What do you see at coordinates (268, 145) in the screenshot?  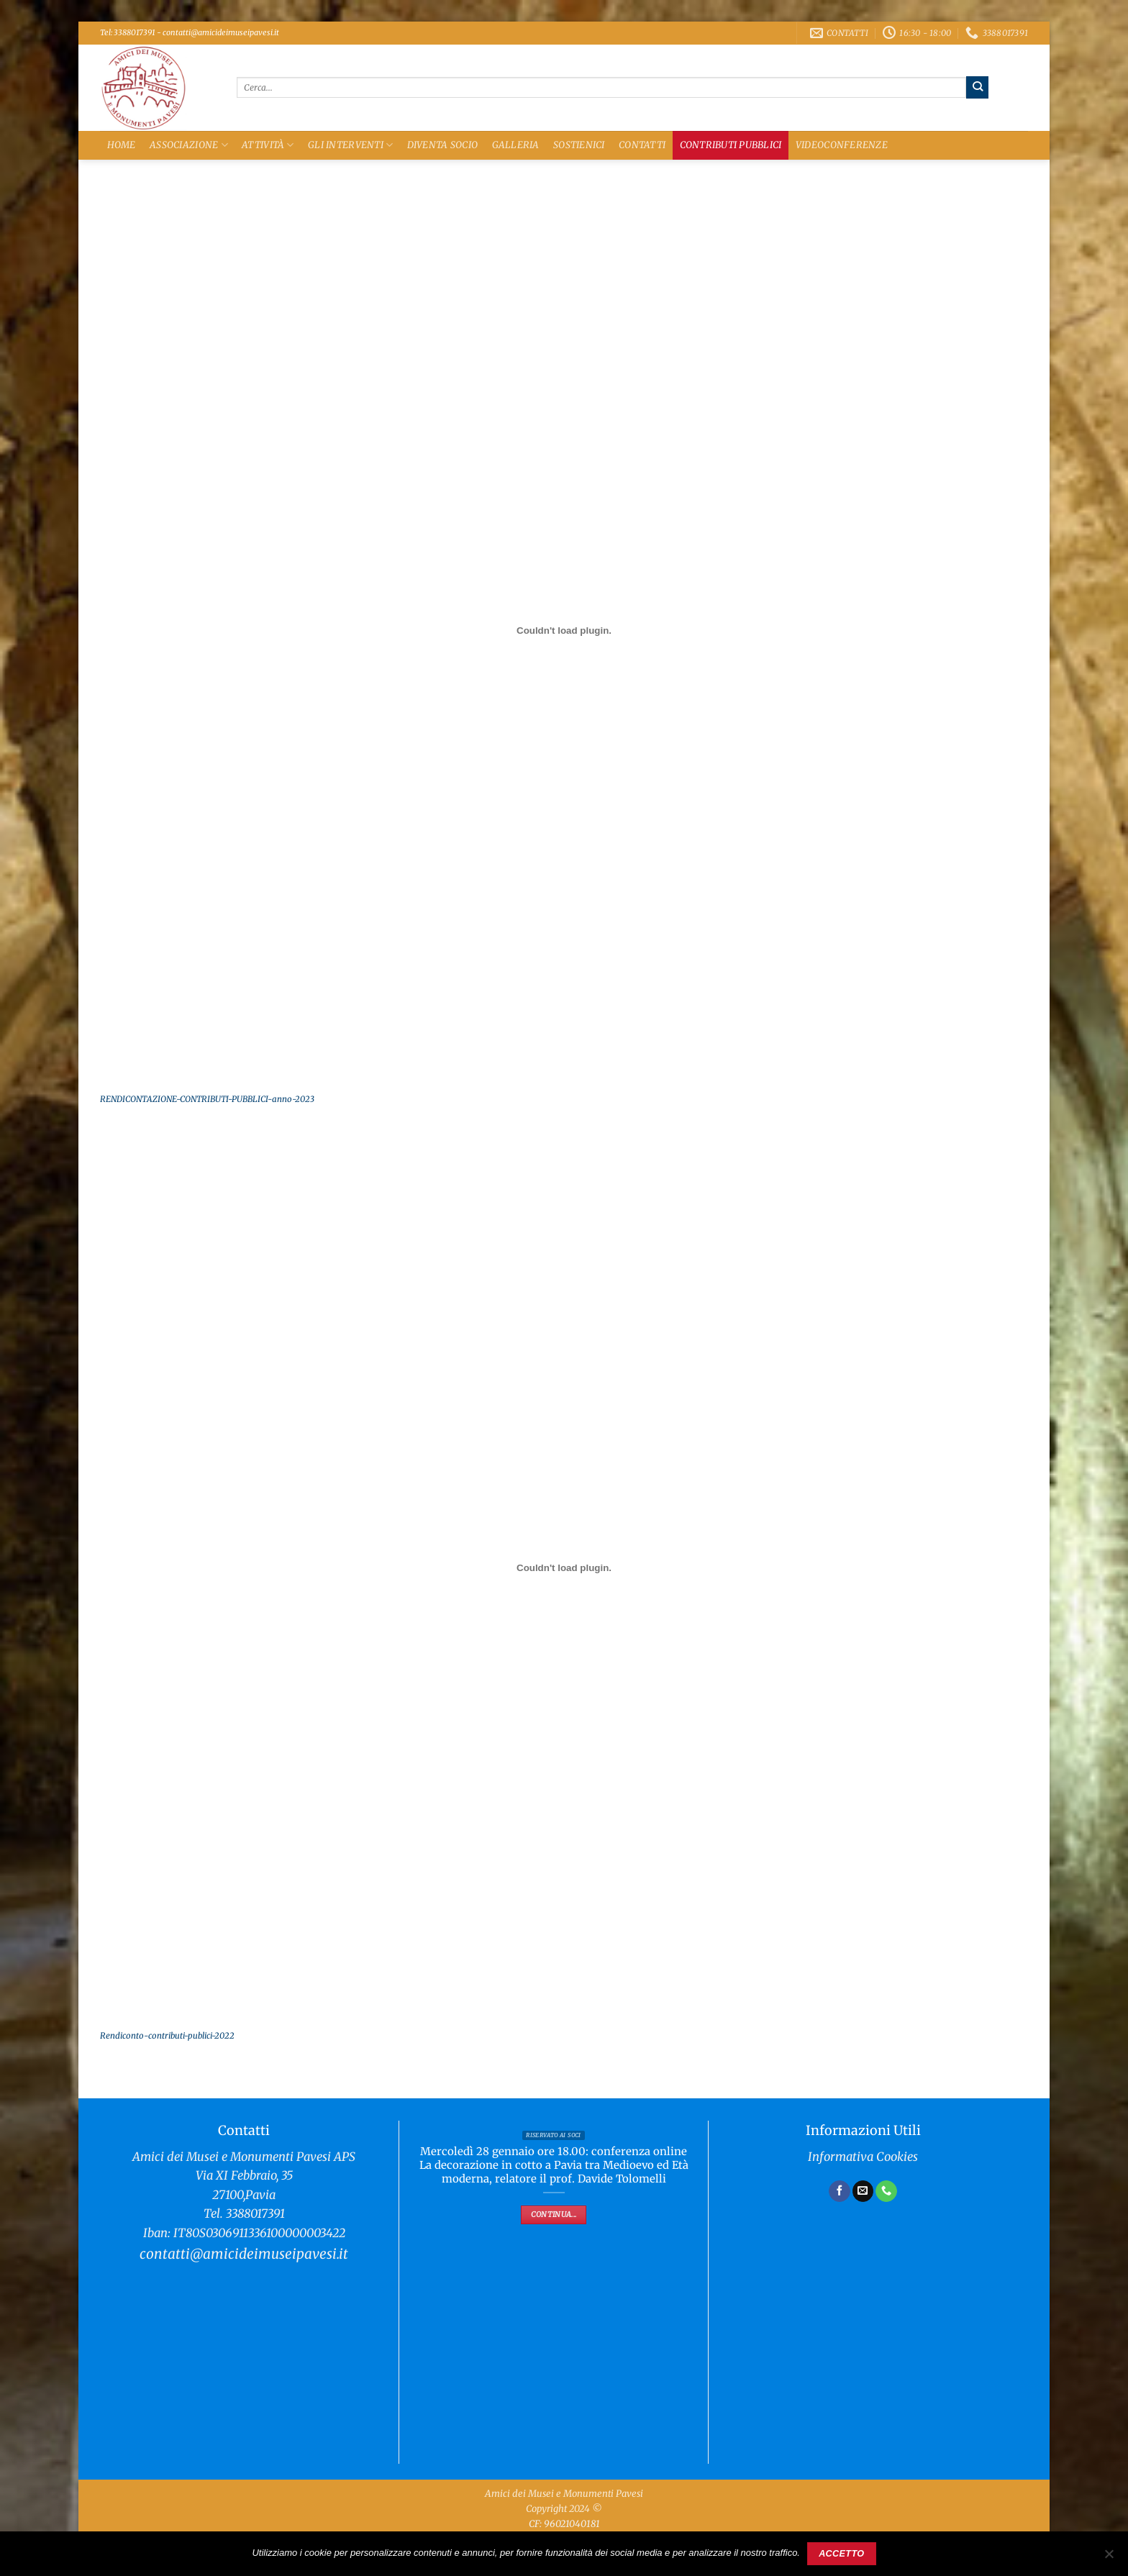 I see `Attività` at bounding box center [268, 145].